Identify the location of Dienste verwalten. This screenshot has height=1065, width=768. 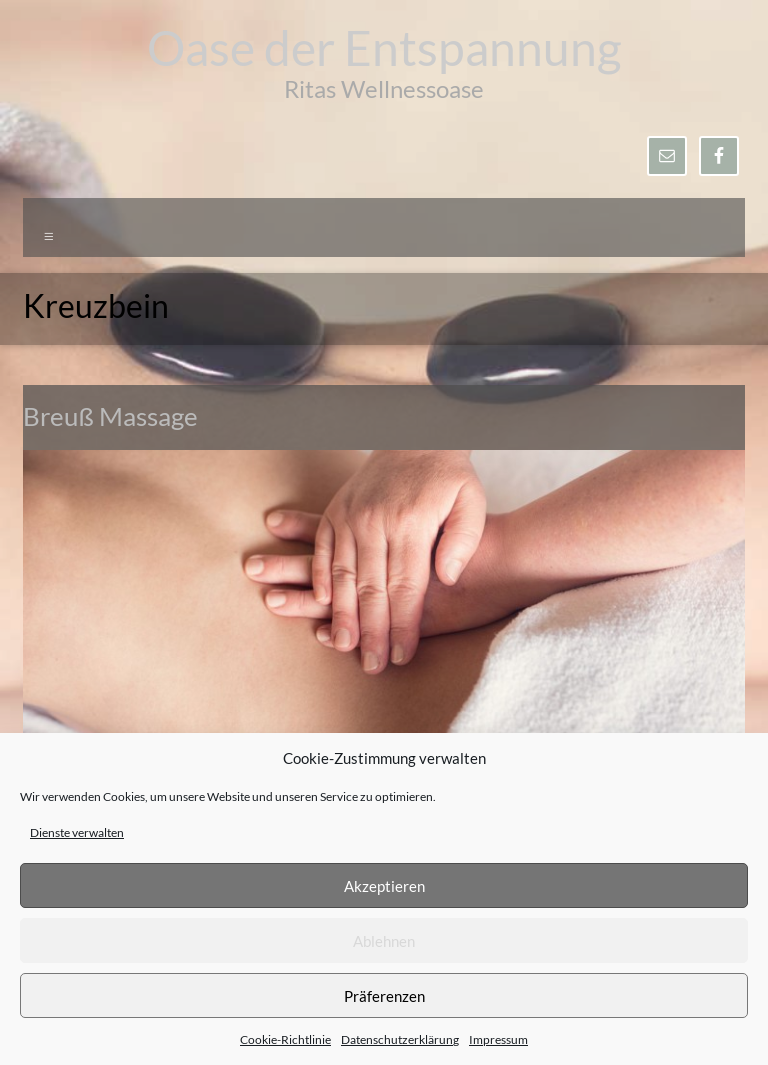
(77, 832).